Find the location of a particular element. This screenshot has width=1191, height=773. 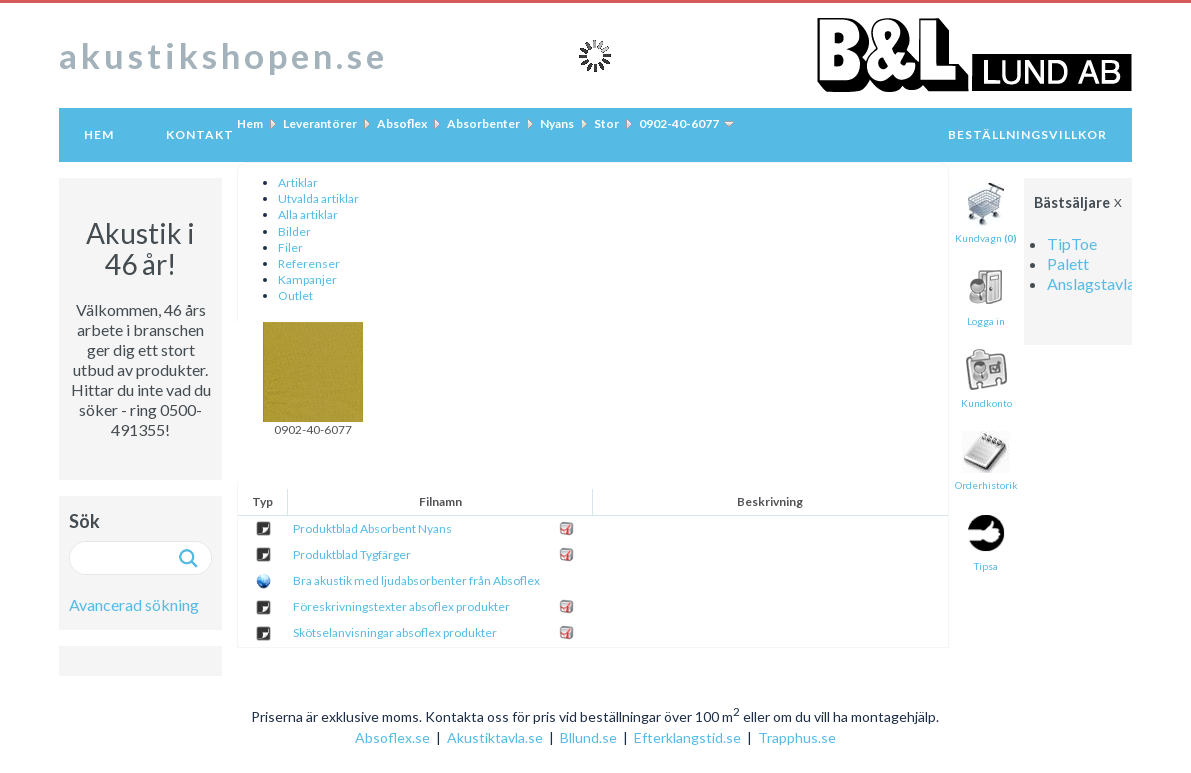

Produktblad Absorbent Nyans is located at coordinates (372, 528).